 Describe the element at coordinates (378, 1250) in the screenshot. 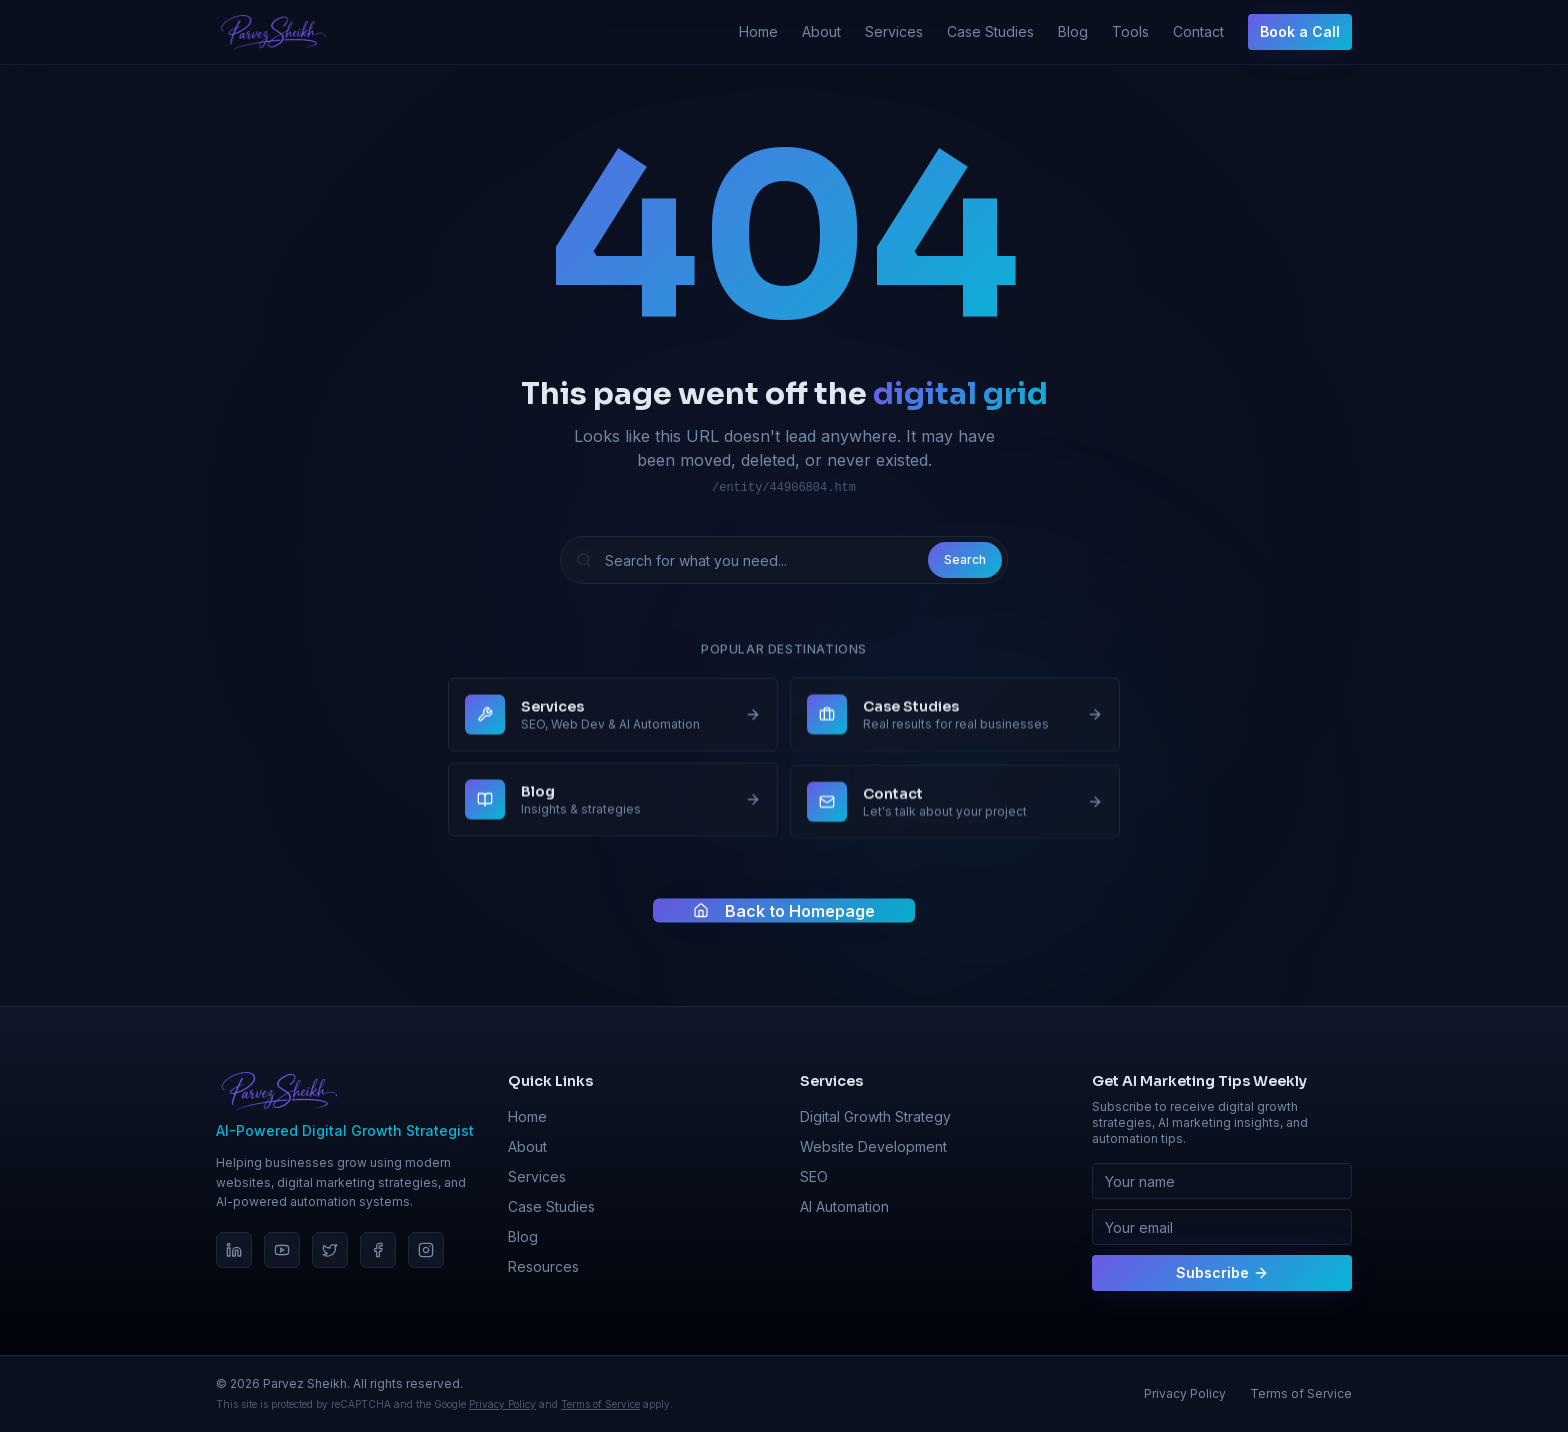

I see `[Facebook]` at that location.